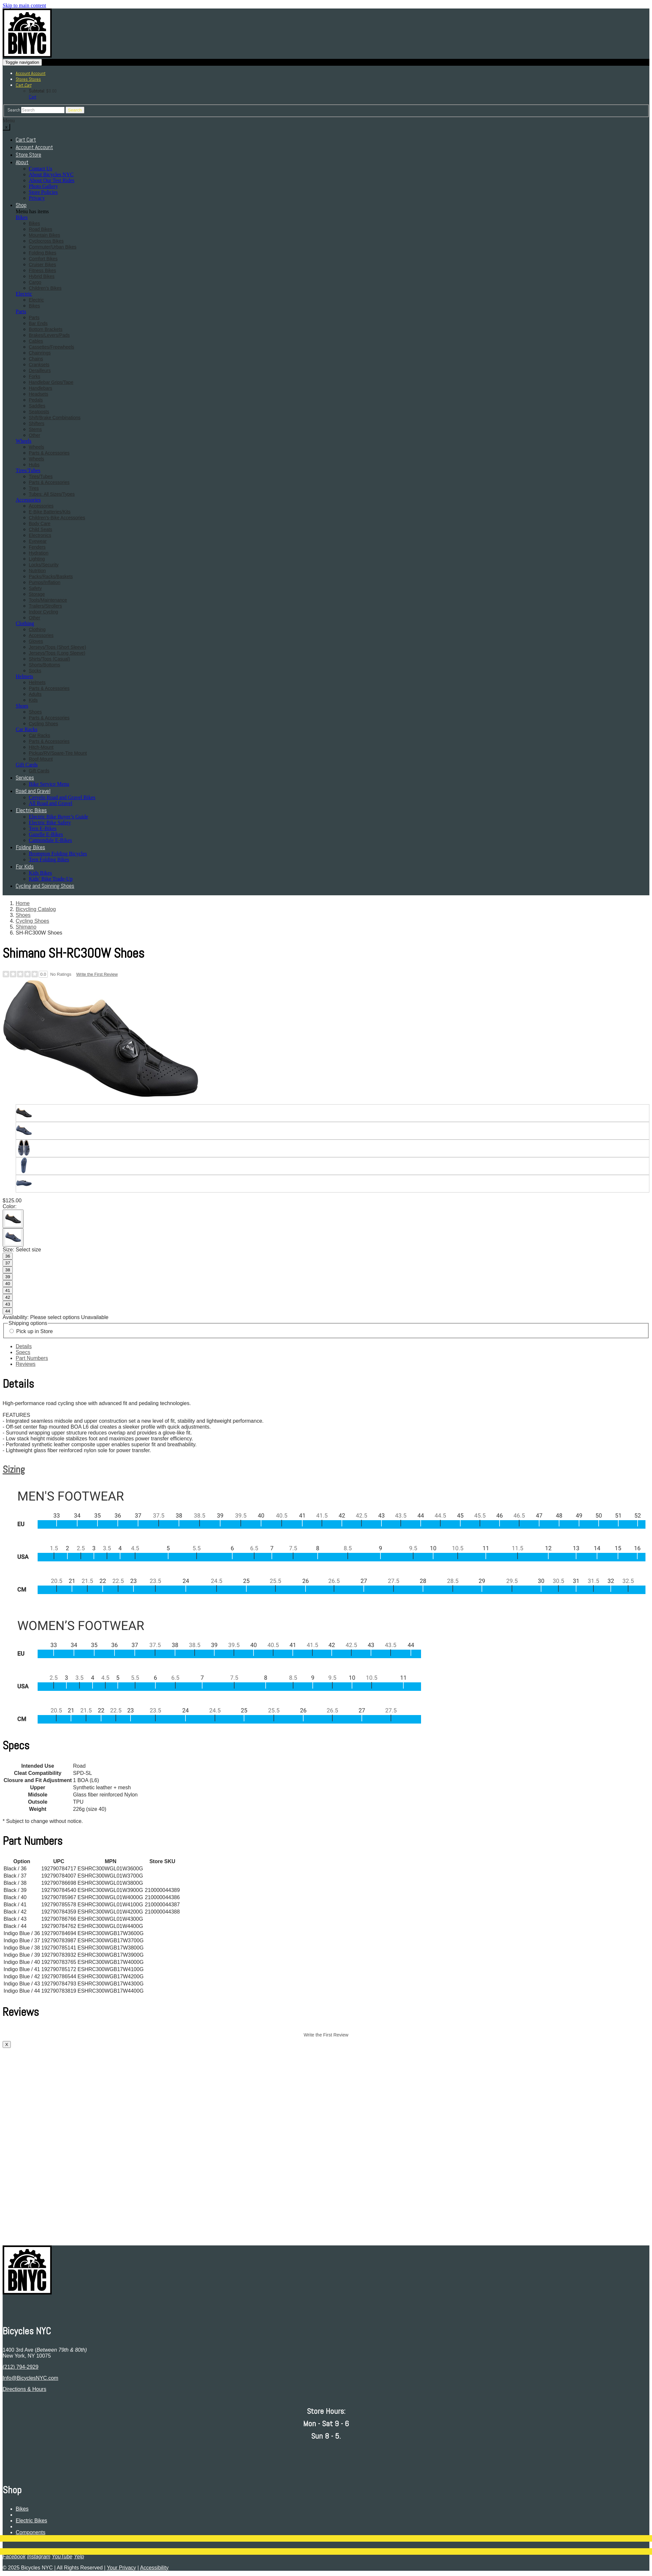 The image size is (652, 2576). What do you see at coordinates (32, 97) in the screenshot?
I see `Cart` at bounding box center [32, 97].